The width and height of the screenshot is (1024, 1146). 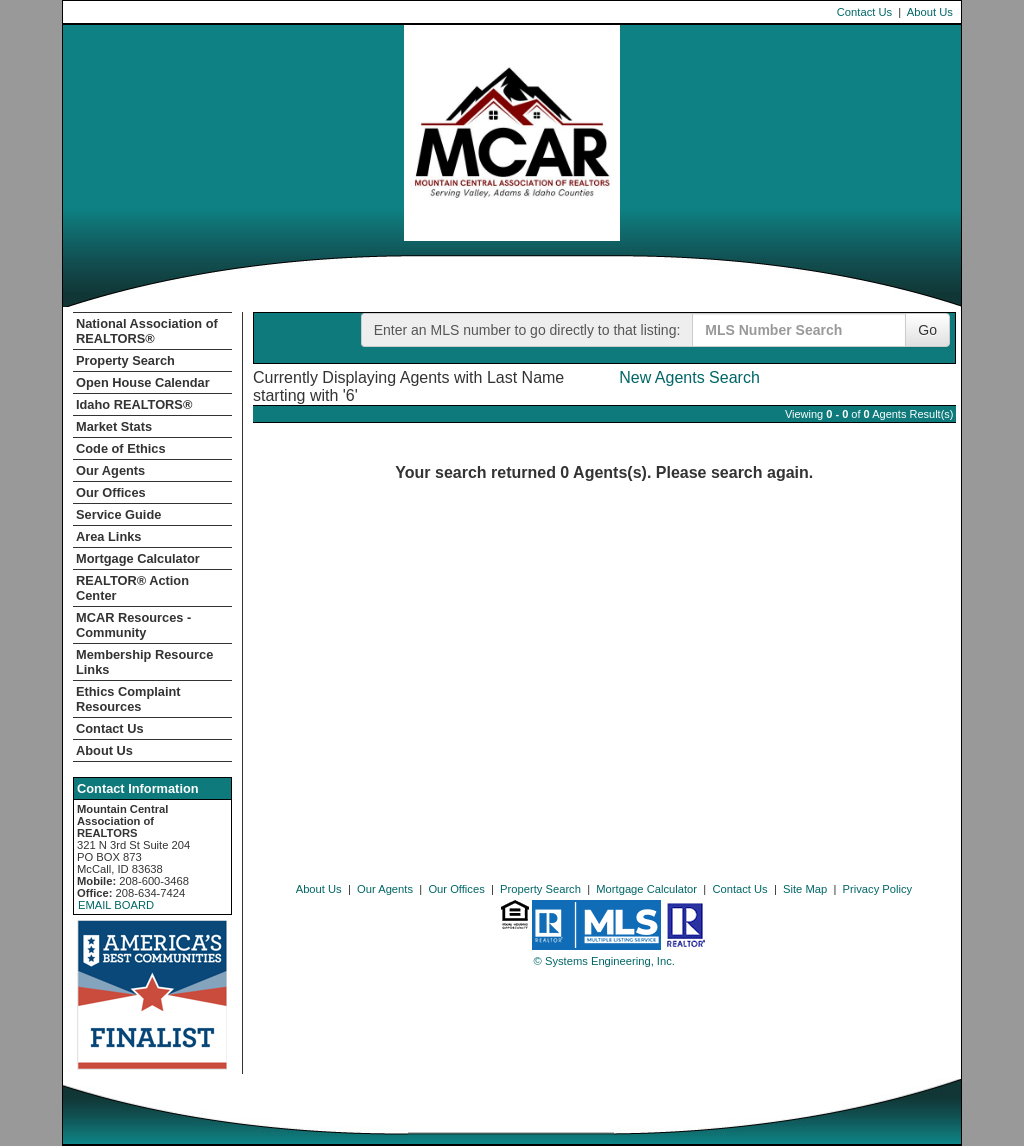 What do you see at coordinates (116, 905) in the screenshot?
I see `EMAIL BOARD` at bounding box center [116, 905].